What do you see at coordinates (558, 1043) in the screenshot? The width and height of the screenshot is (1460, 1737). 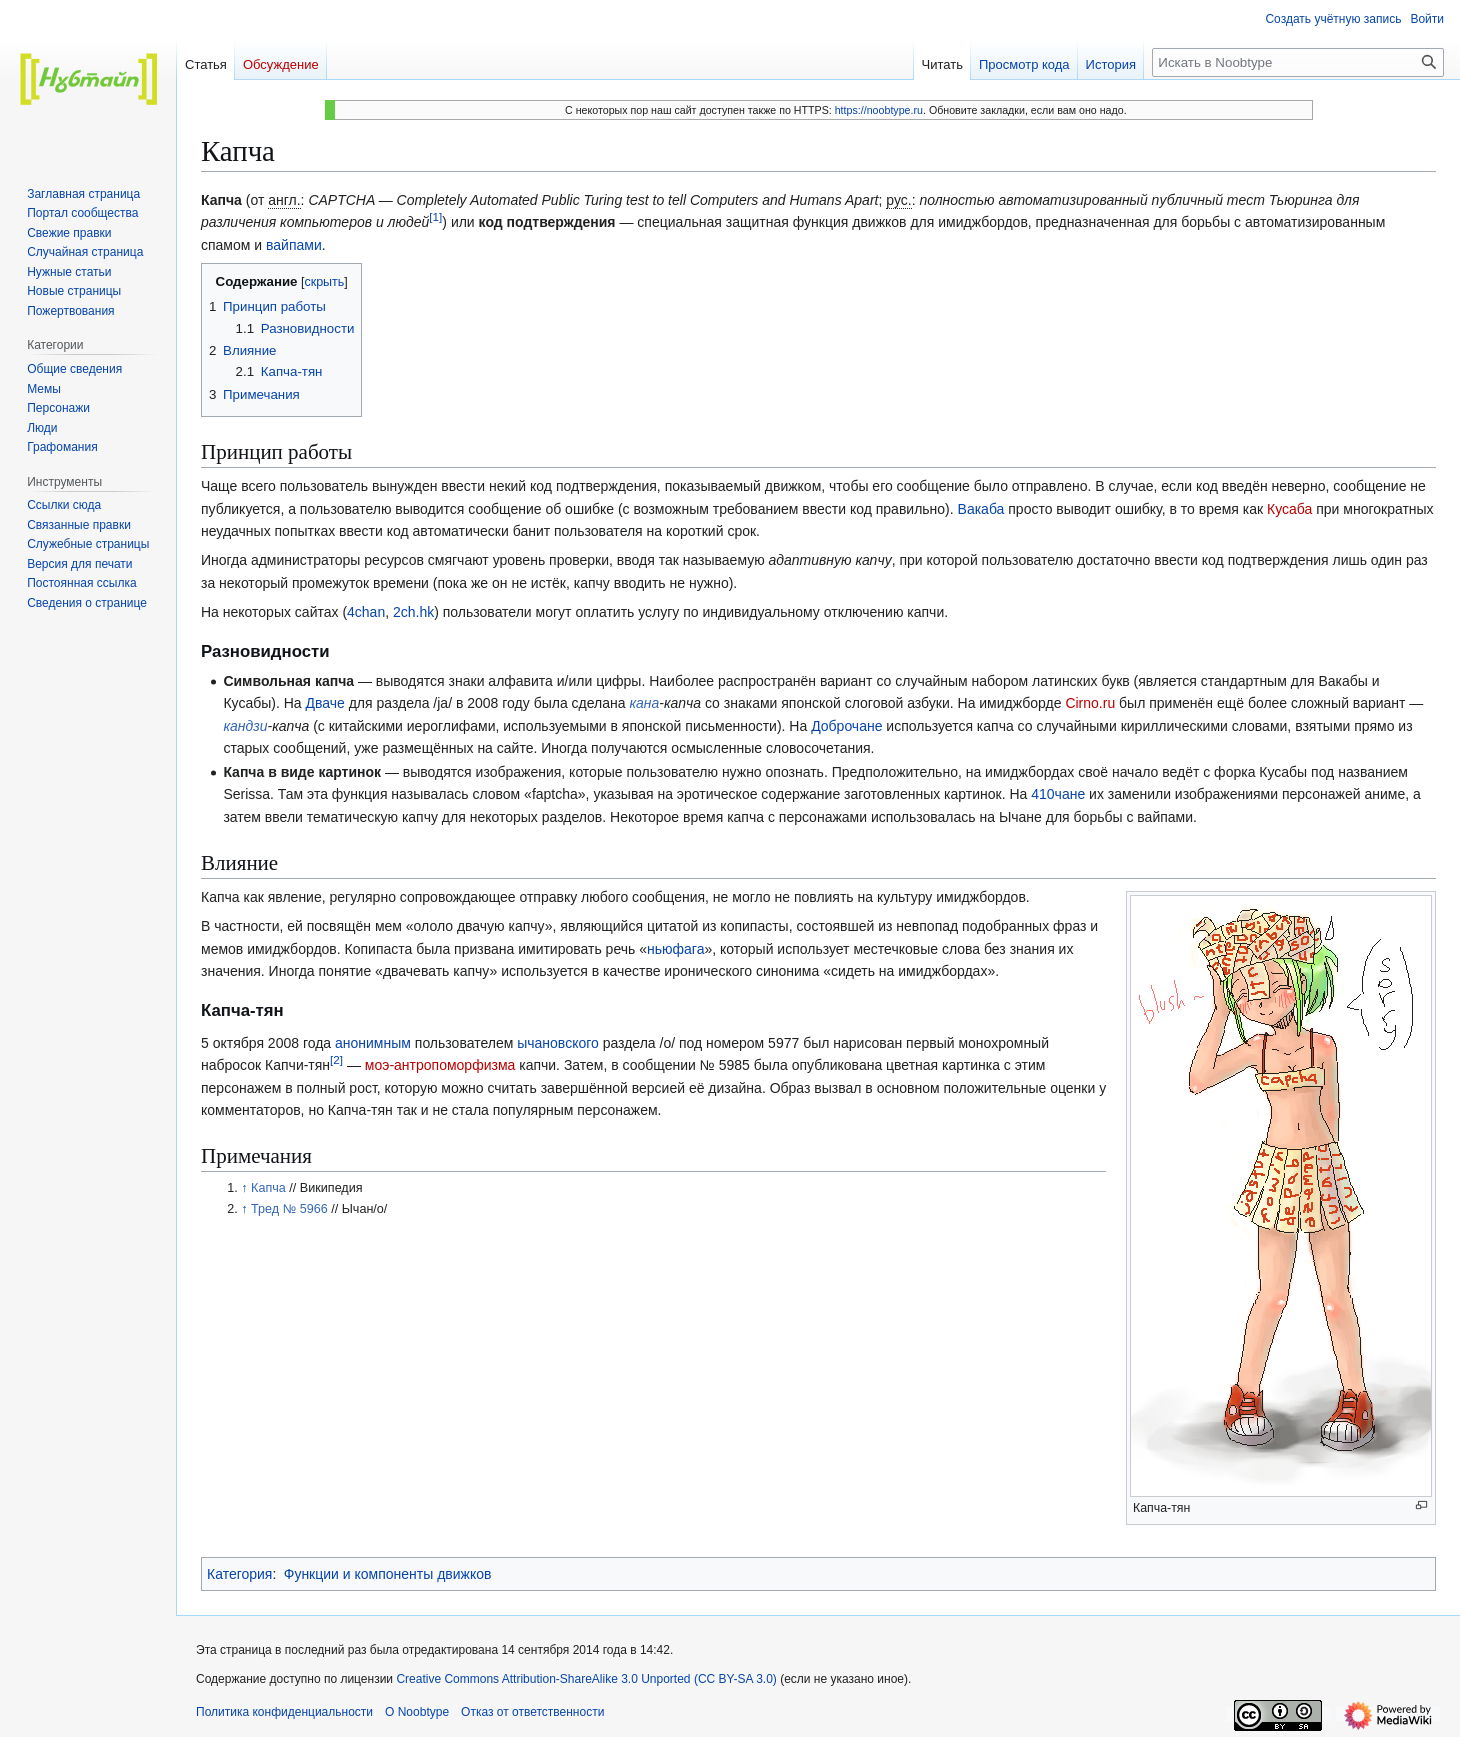 I see `ычановского` at bounding box center [558, 1043].